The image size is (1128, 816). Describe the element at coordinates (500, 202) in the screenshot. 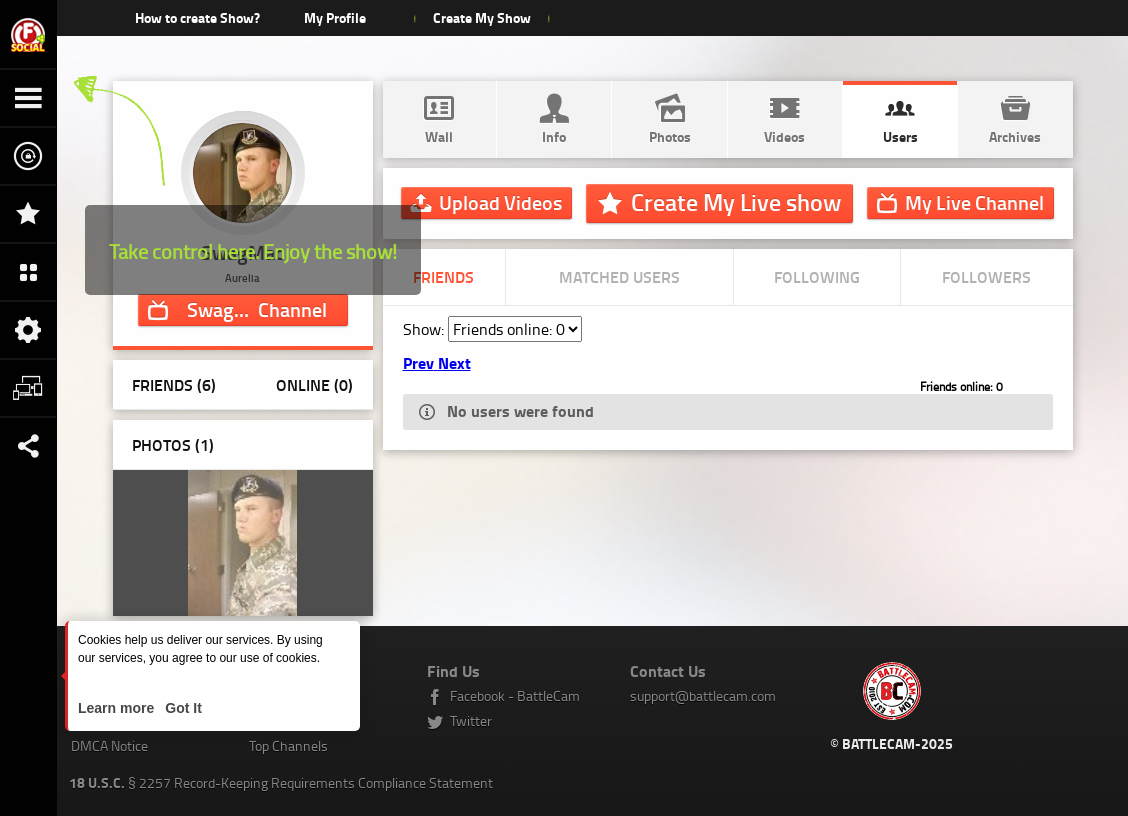

I see `Upload Videos` at that location.